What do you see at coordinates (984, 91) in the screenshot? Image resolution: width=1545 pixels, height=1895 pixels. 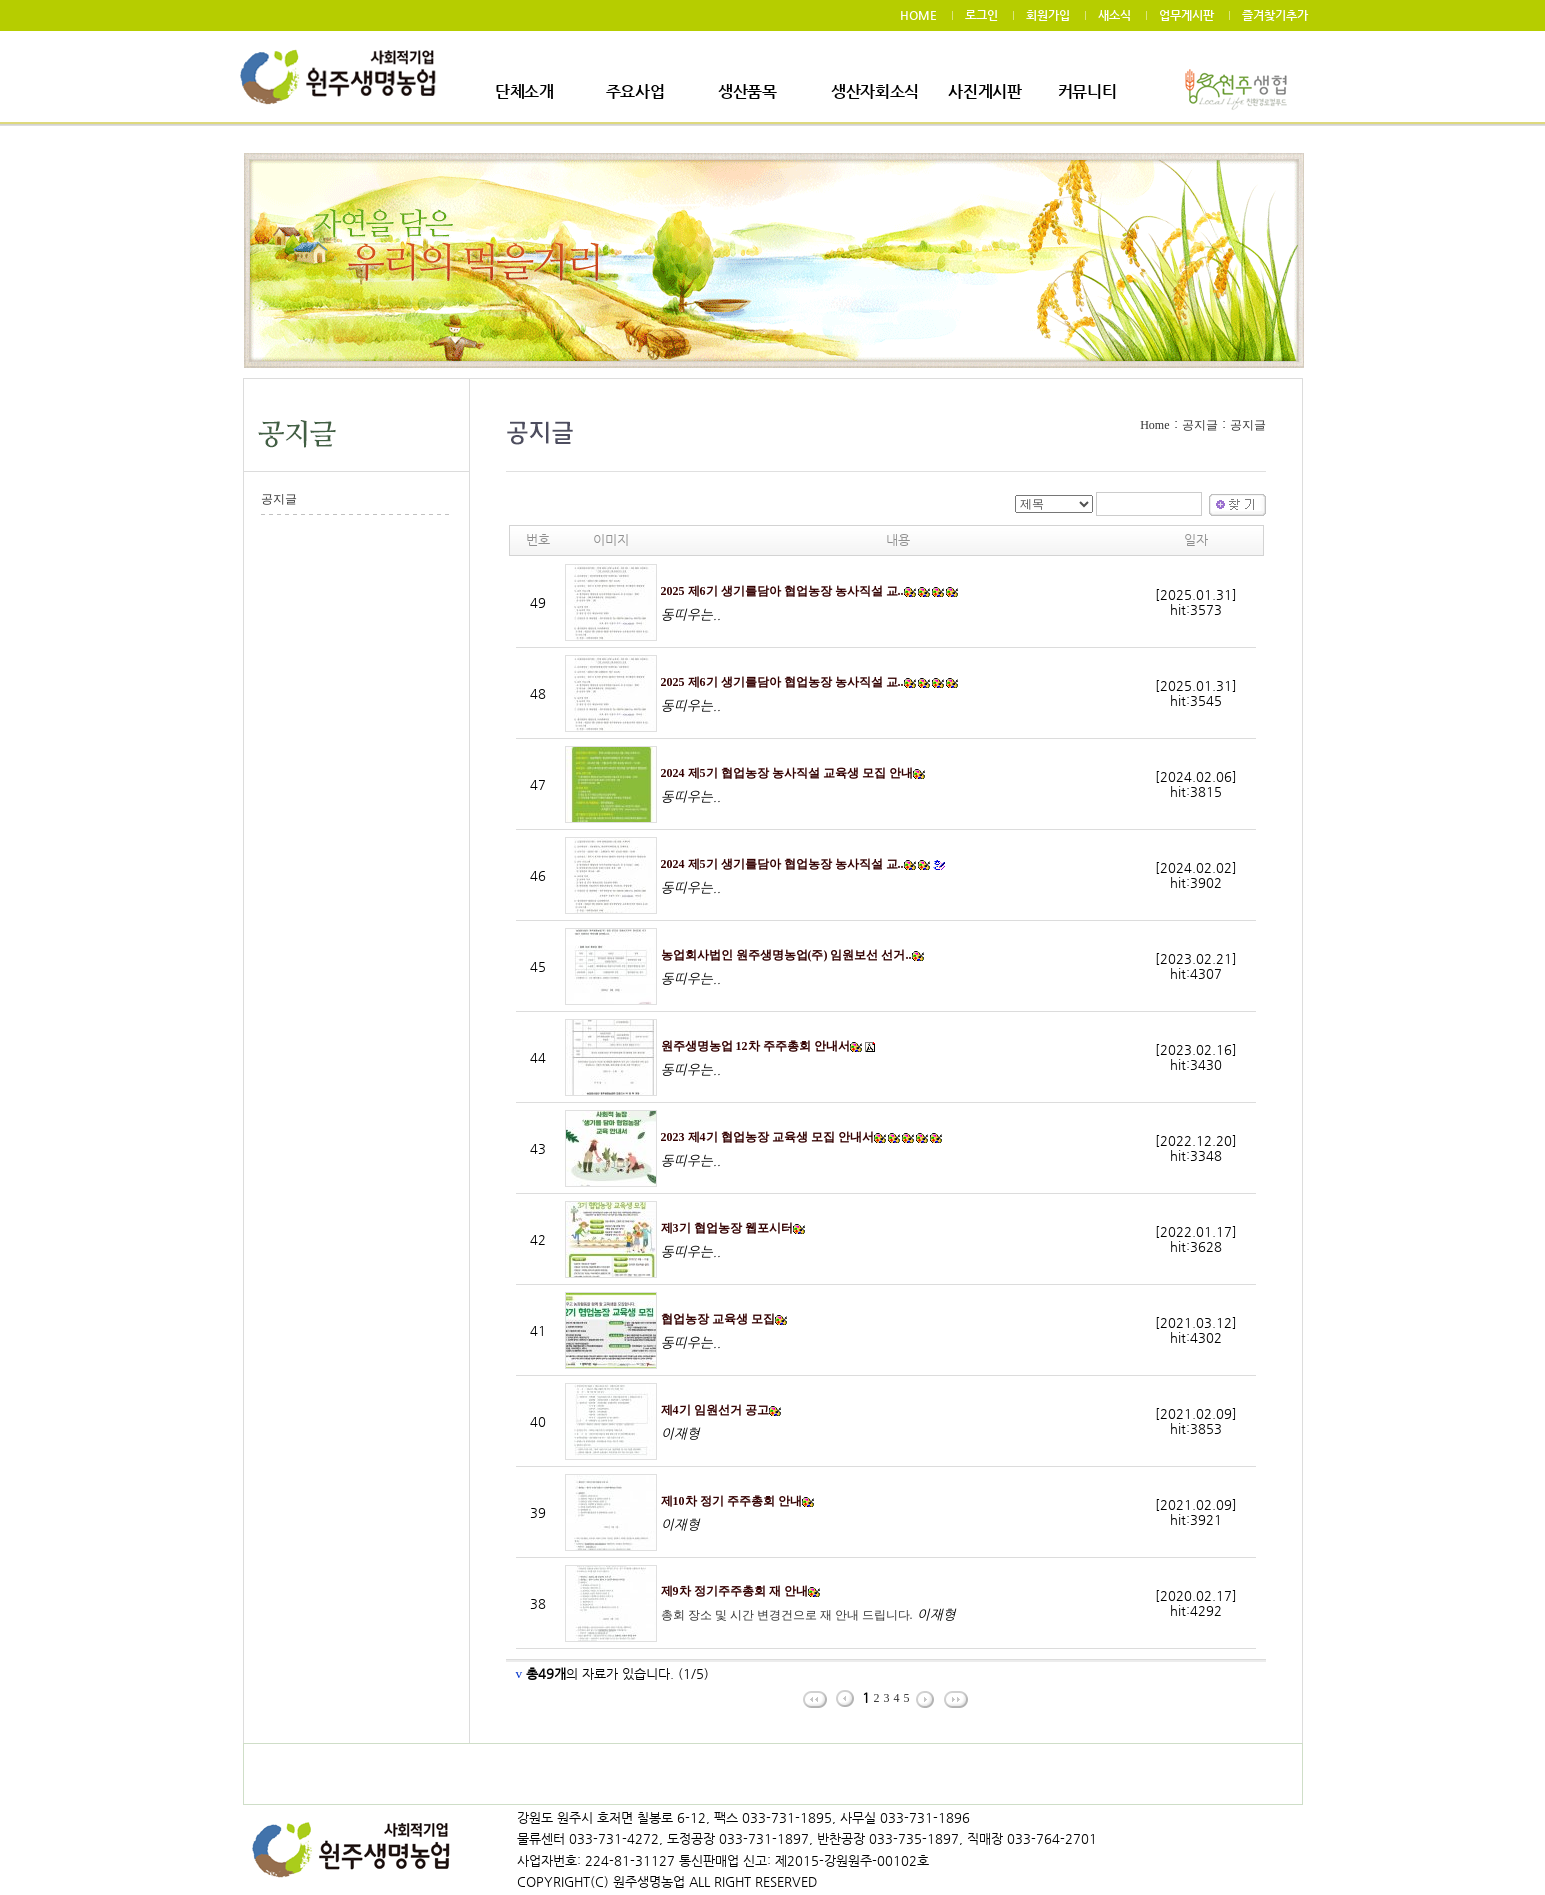 I see `사진게시판` at bounding box center [984, 91].